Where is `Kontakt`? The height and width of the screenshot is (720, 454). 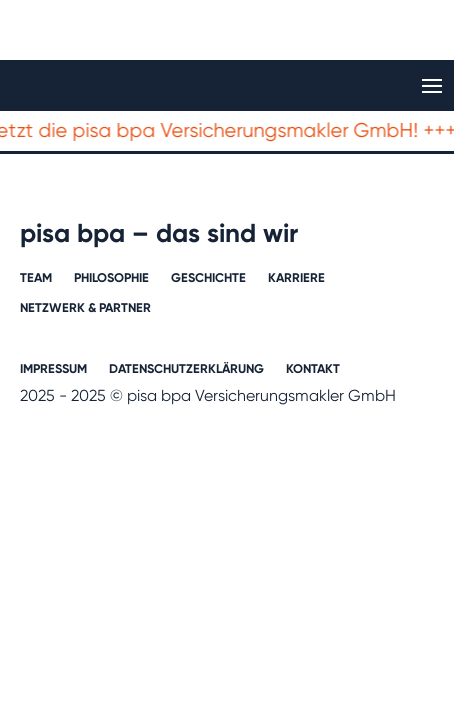
Kontakt is located at coordinates (313, 369).